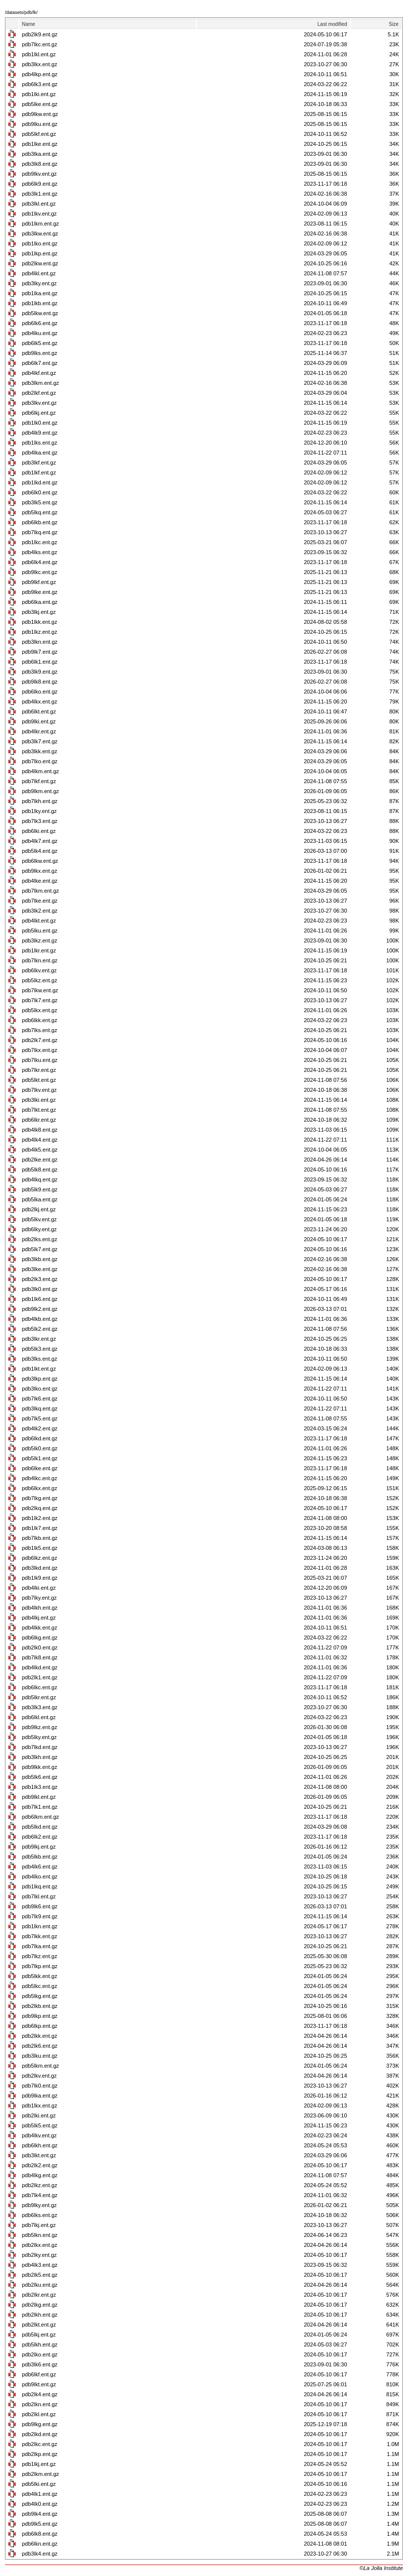  I want to click on pdb2lkw.ent.gz, so click(40, 263).